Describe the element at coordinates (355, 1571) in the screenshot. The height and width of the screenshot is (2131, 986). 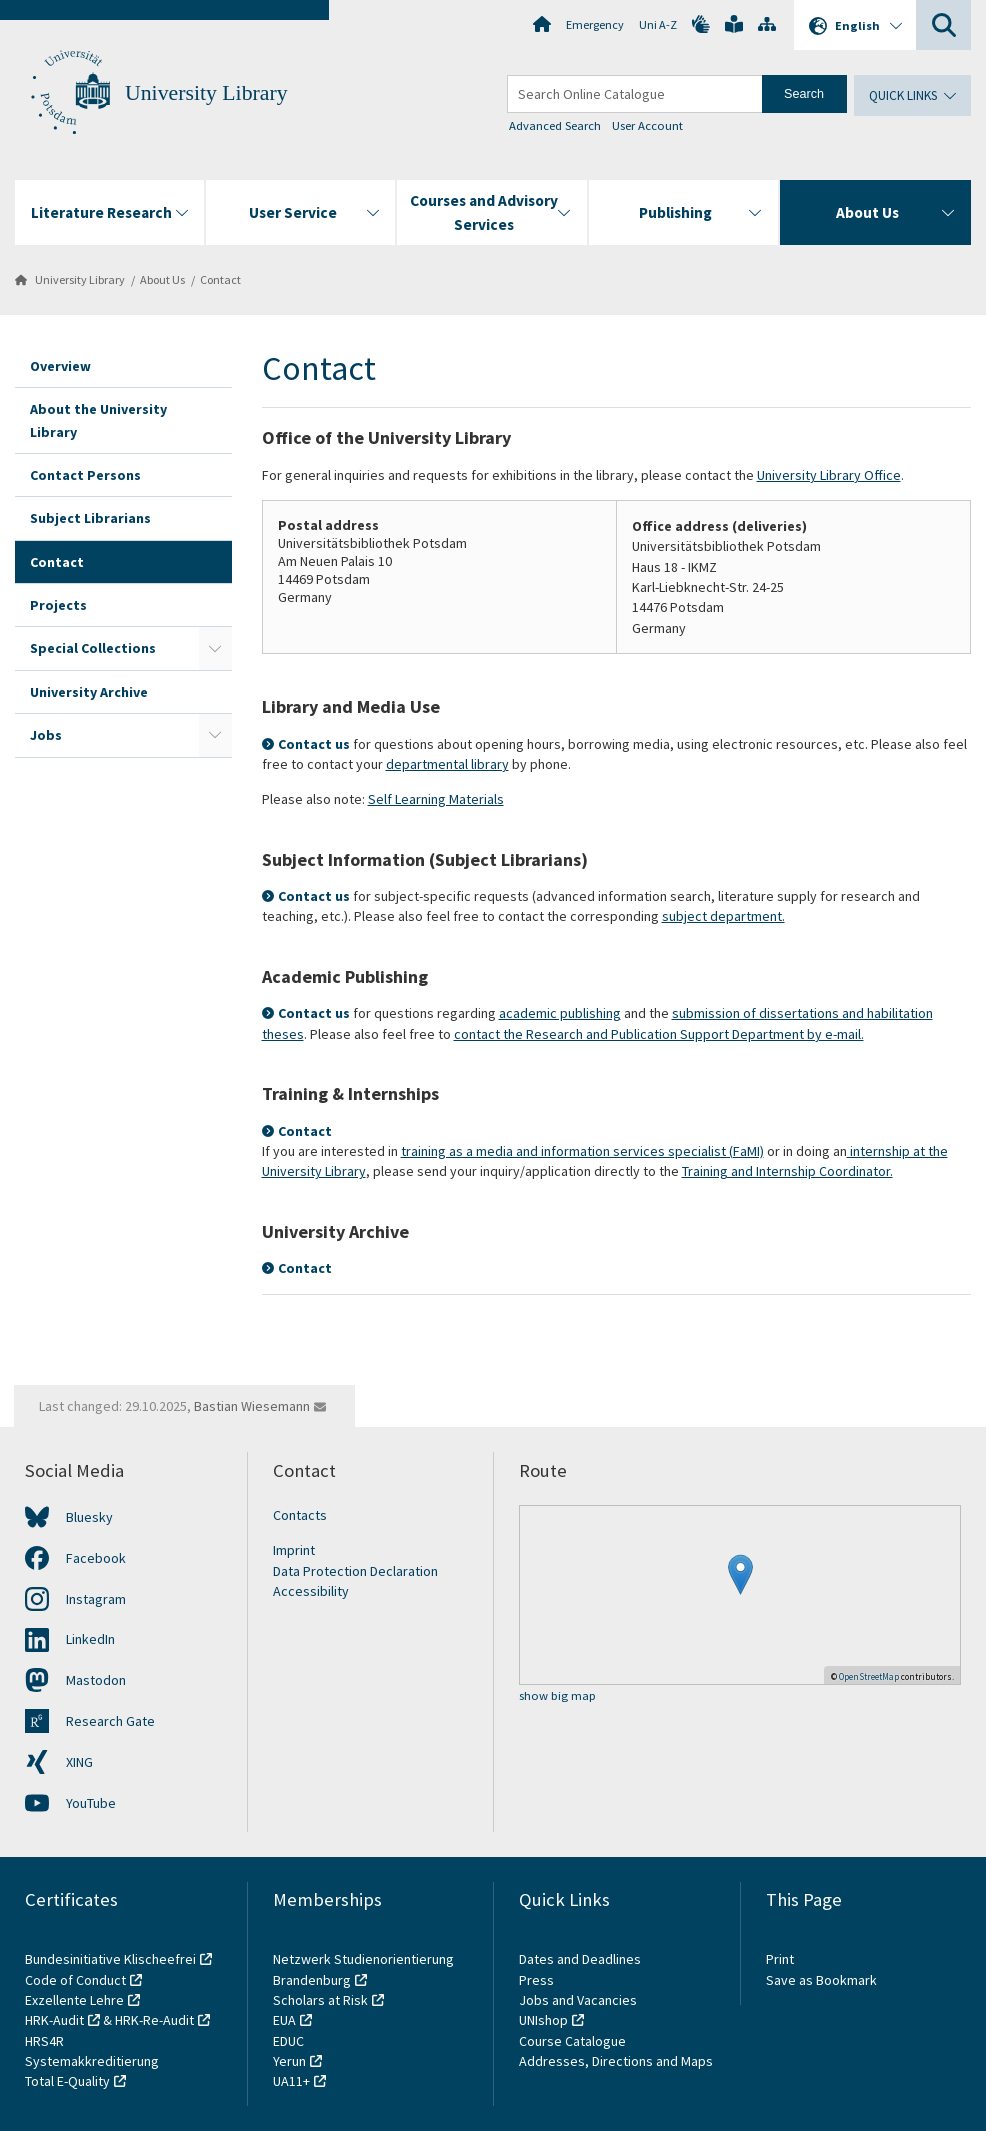
I see `Data Protection Declaration` at that location.